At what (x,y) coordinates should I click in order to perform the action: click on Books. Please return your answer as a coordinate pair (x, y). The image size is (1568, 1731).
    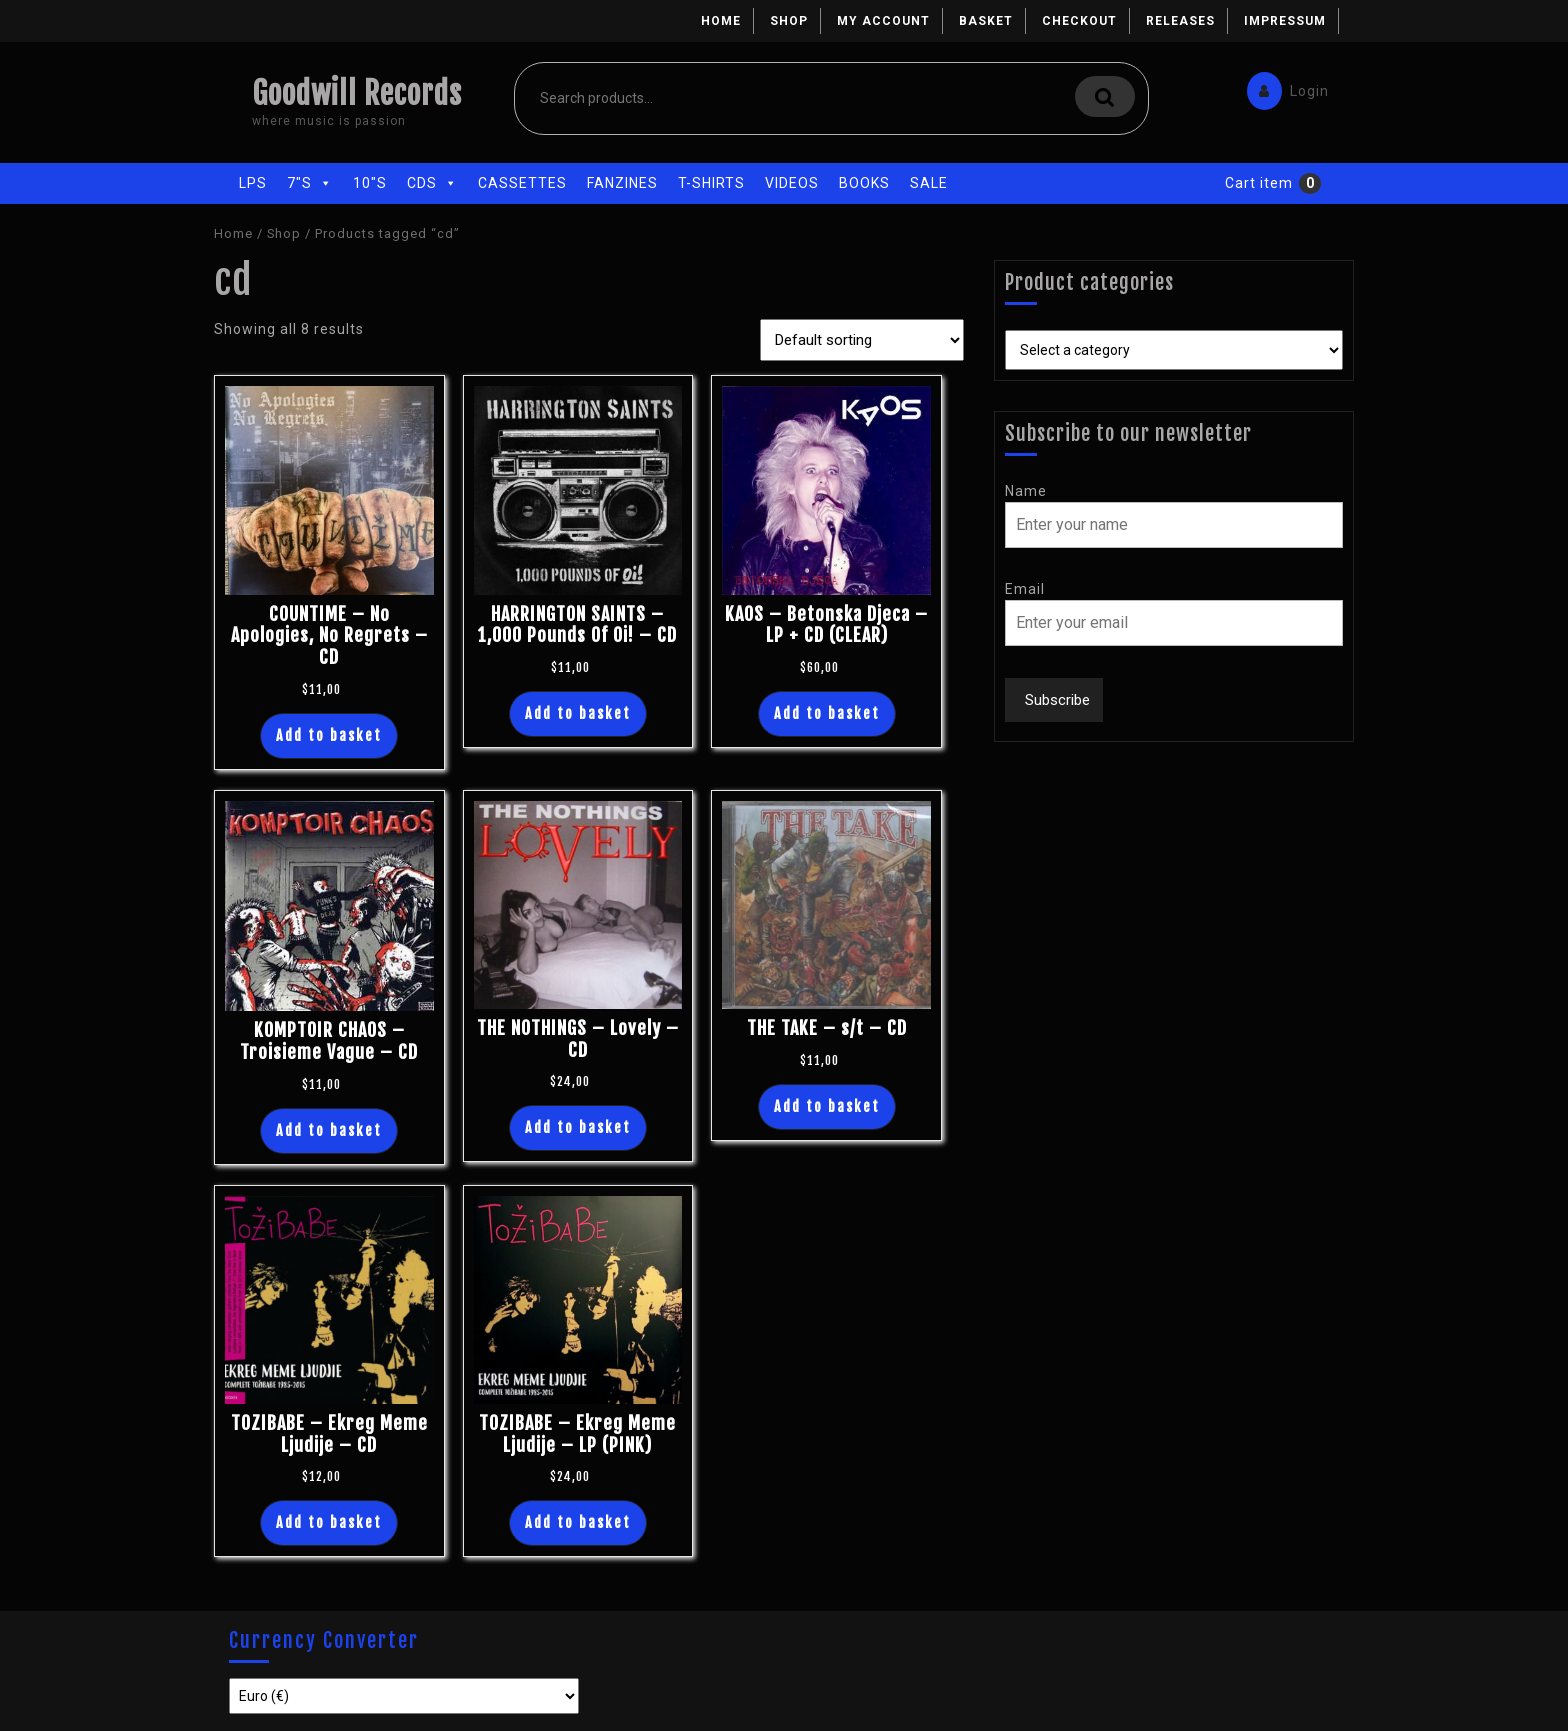
    Looking at the image, I should click on (864, 183).